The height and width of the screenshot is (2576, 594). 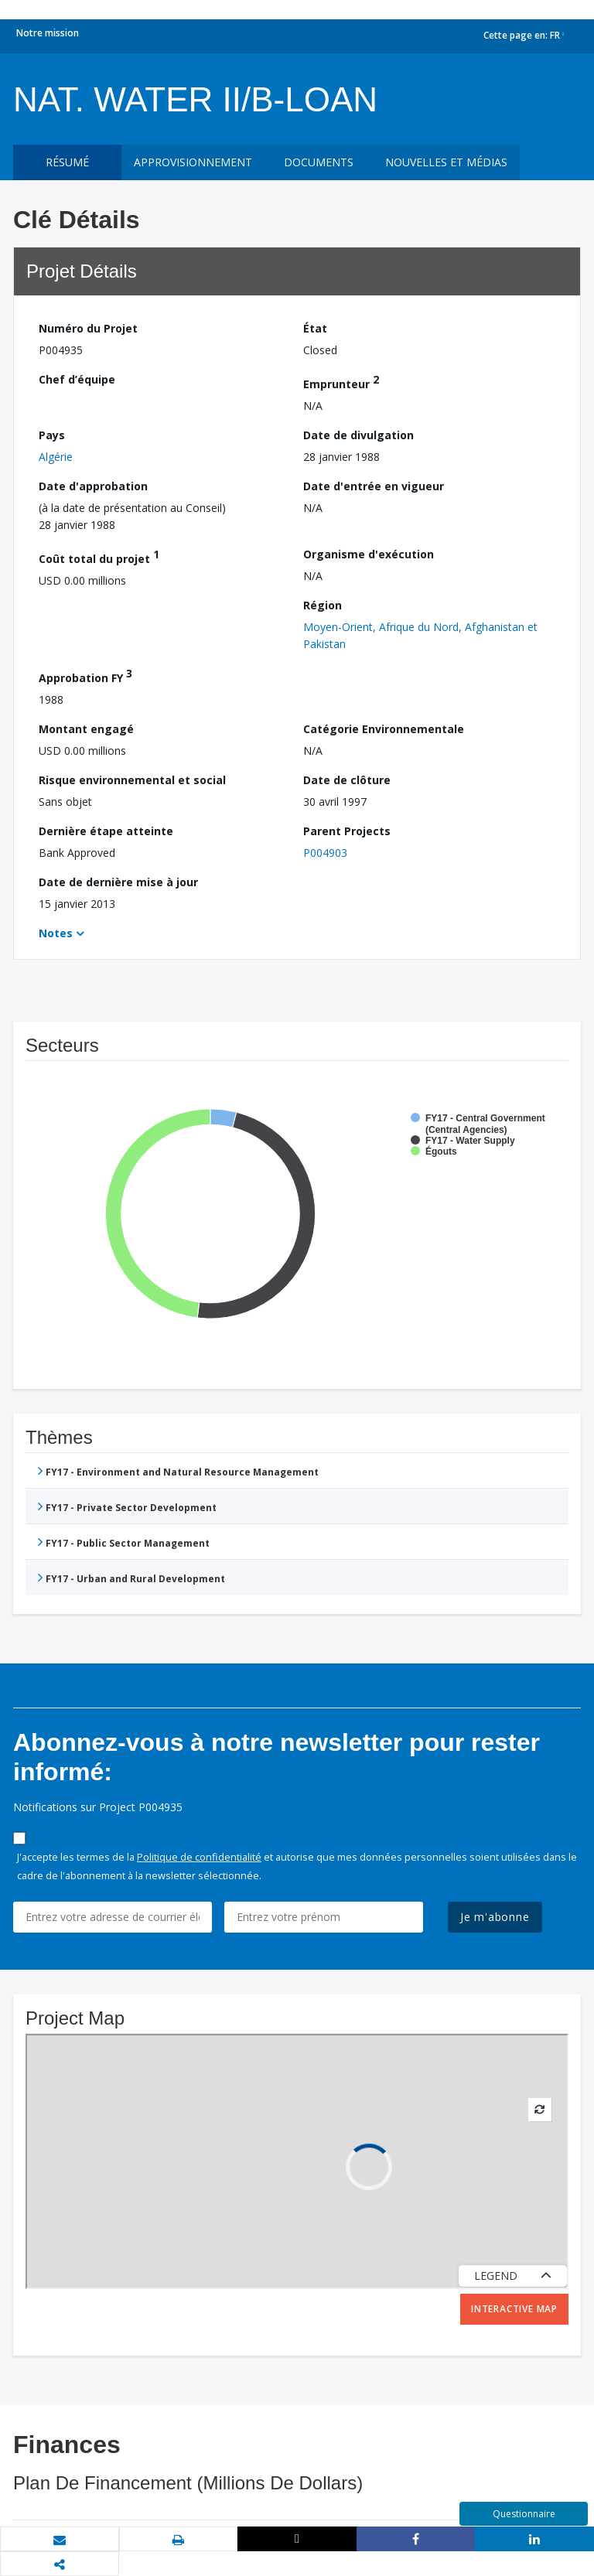 I want to click on Nouvelles et médias, so click(x=446, y=162).